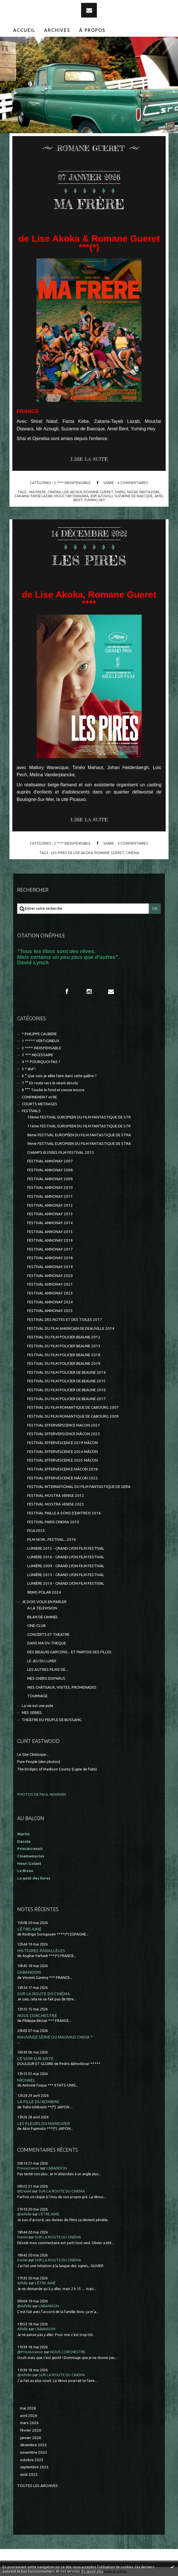  I want to click on romane gueret, so click(98, 492).